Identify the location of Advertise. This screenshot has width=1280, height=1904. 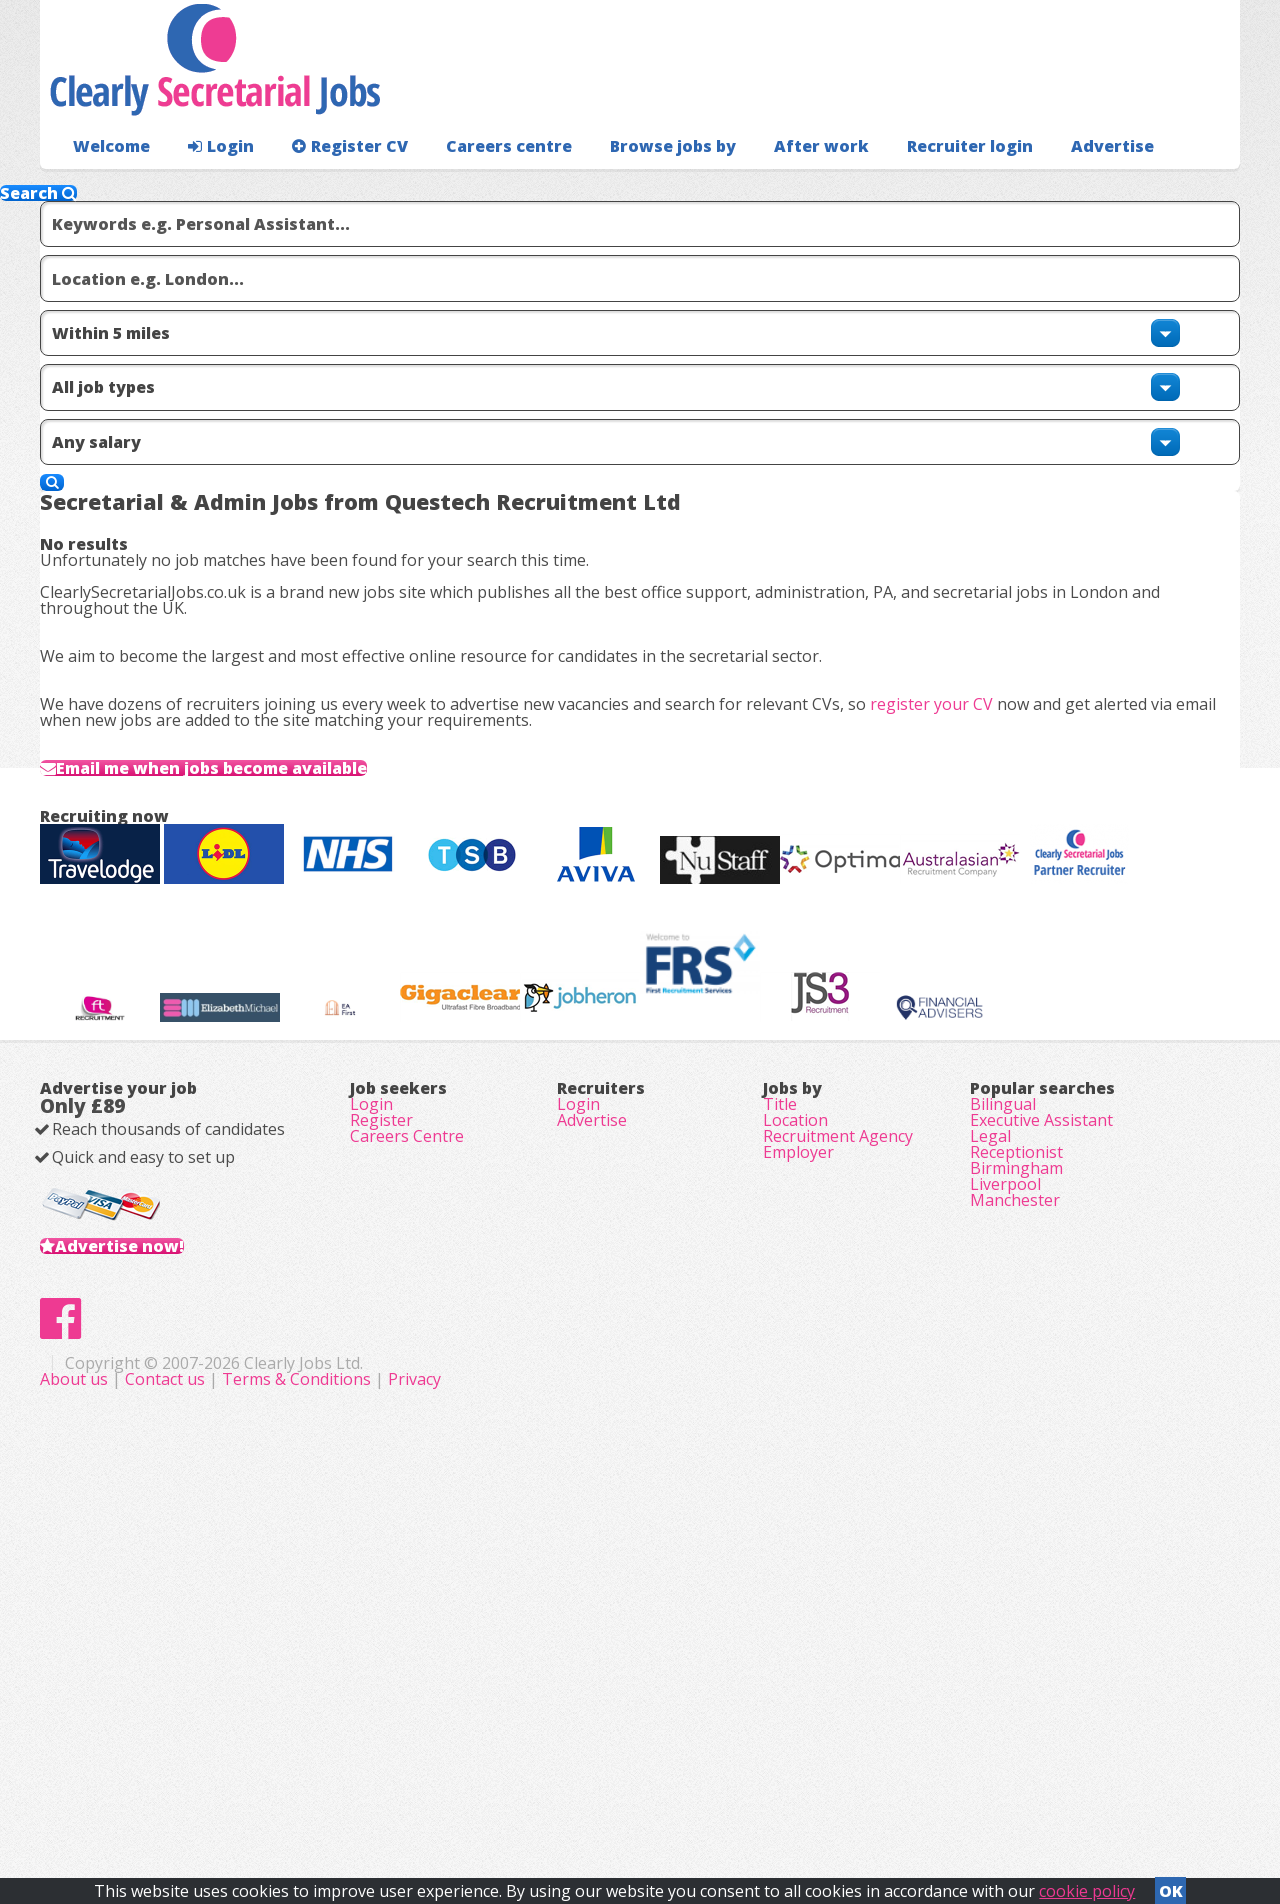
(1021, 185).